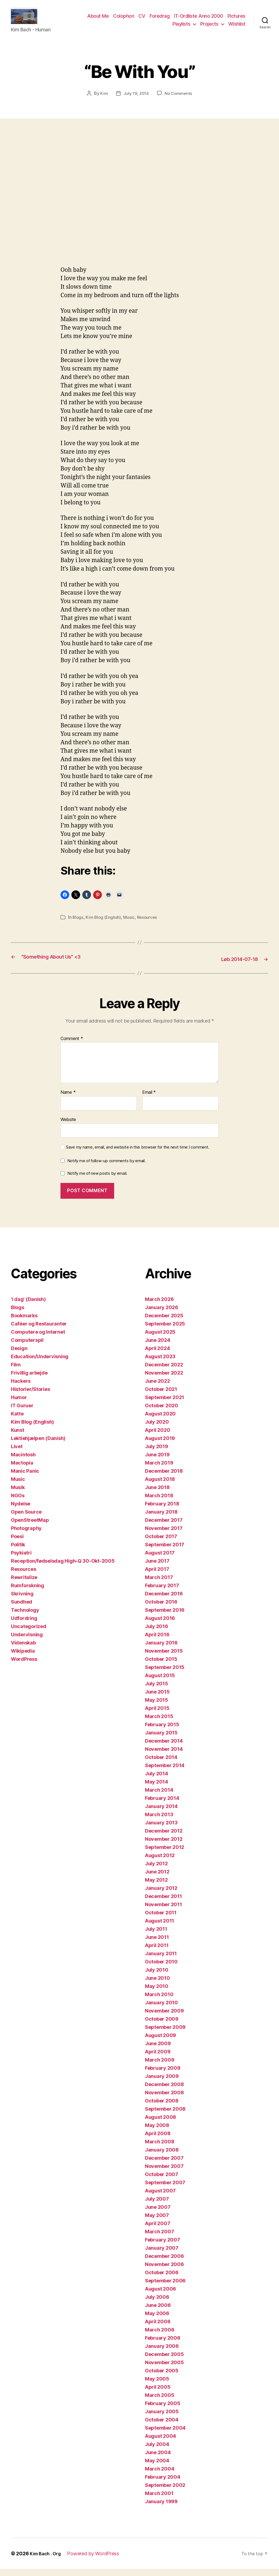 This screenshot has height=2576, width=279. I want to click on September 2025, so click(165, 1331).